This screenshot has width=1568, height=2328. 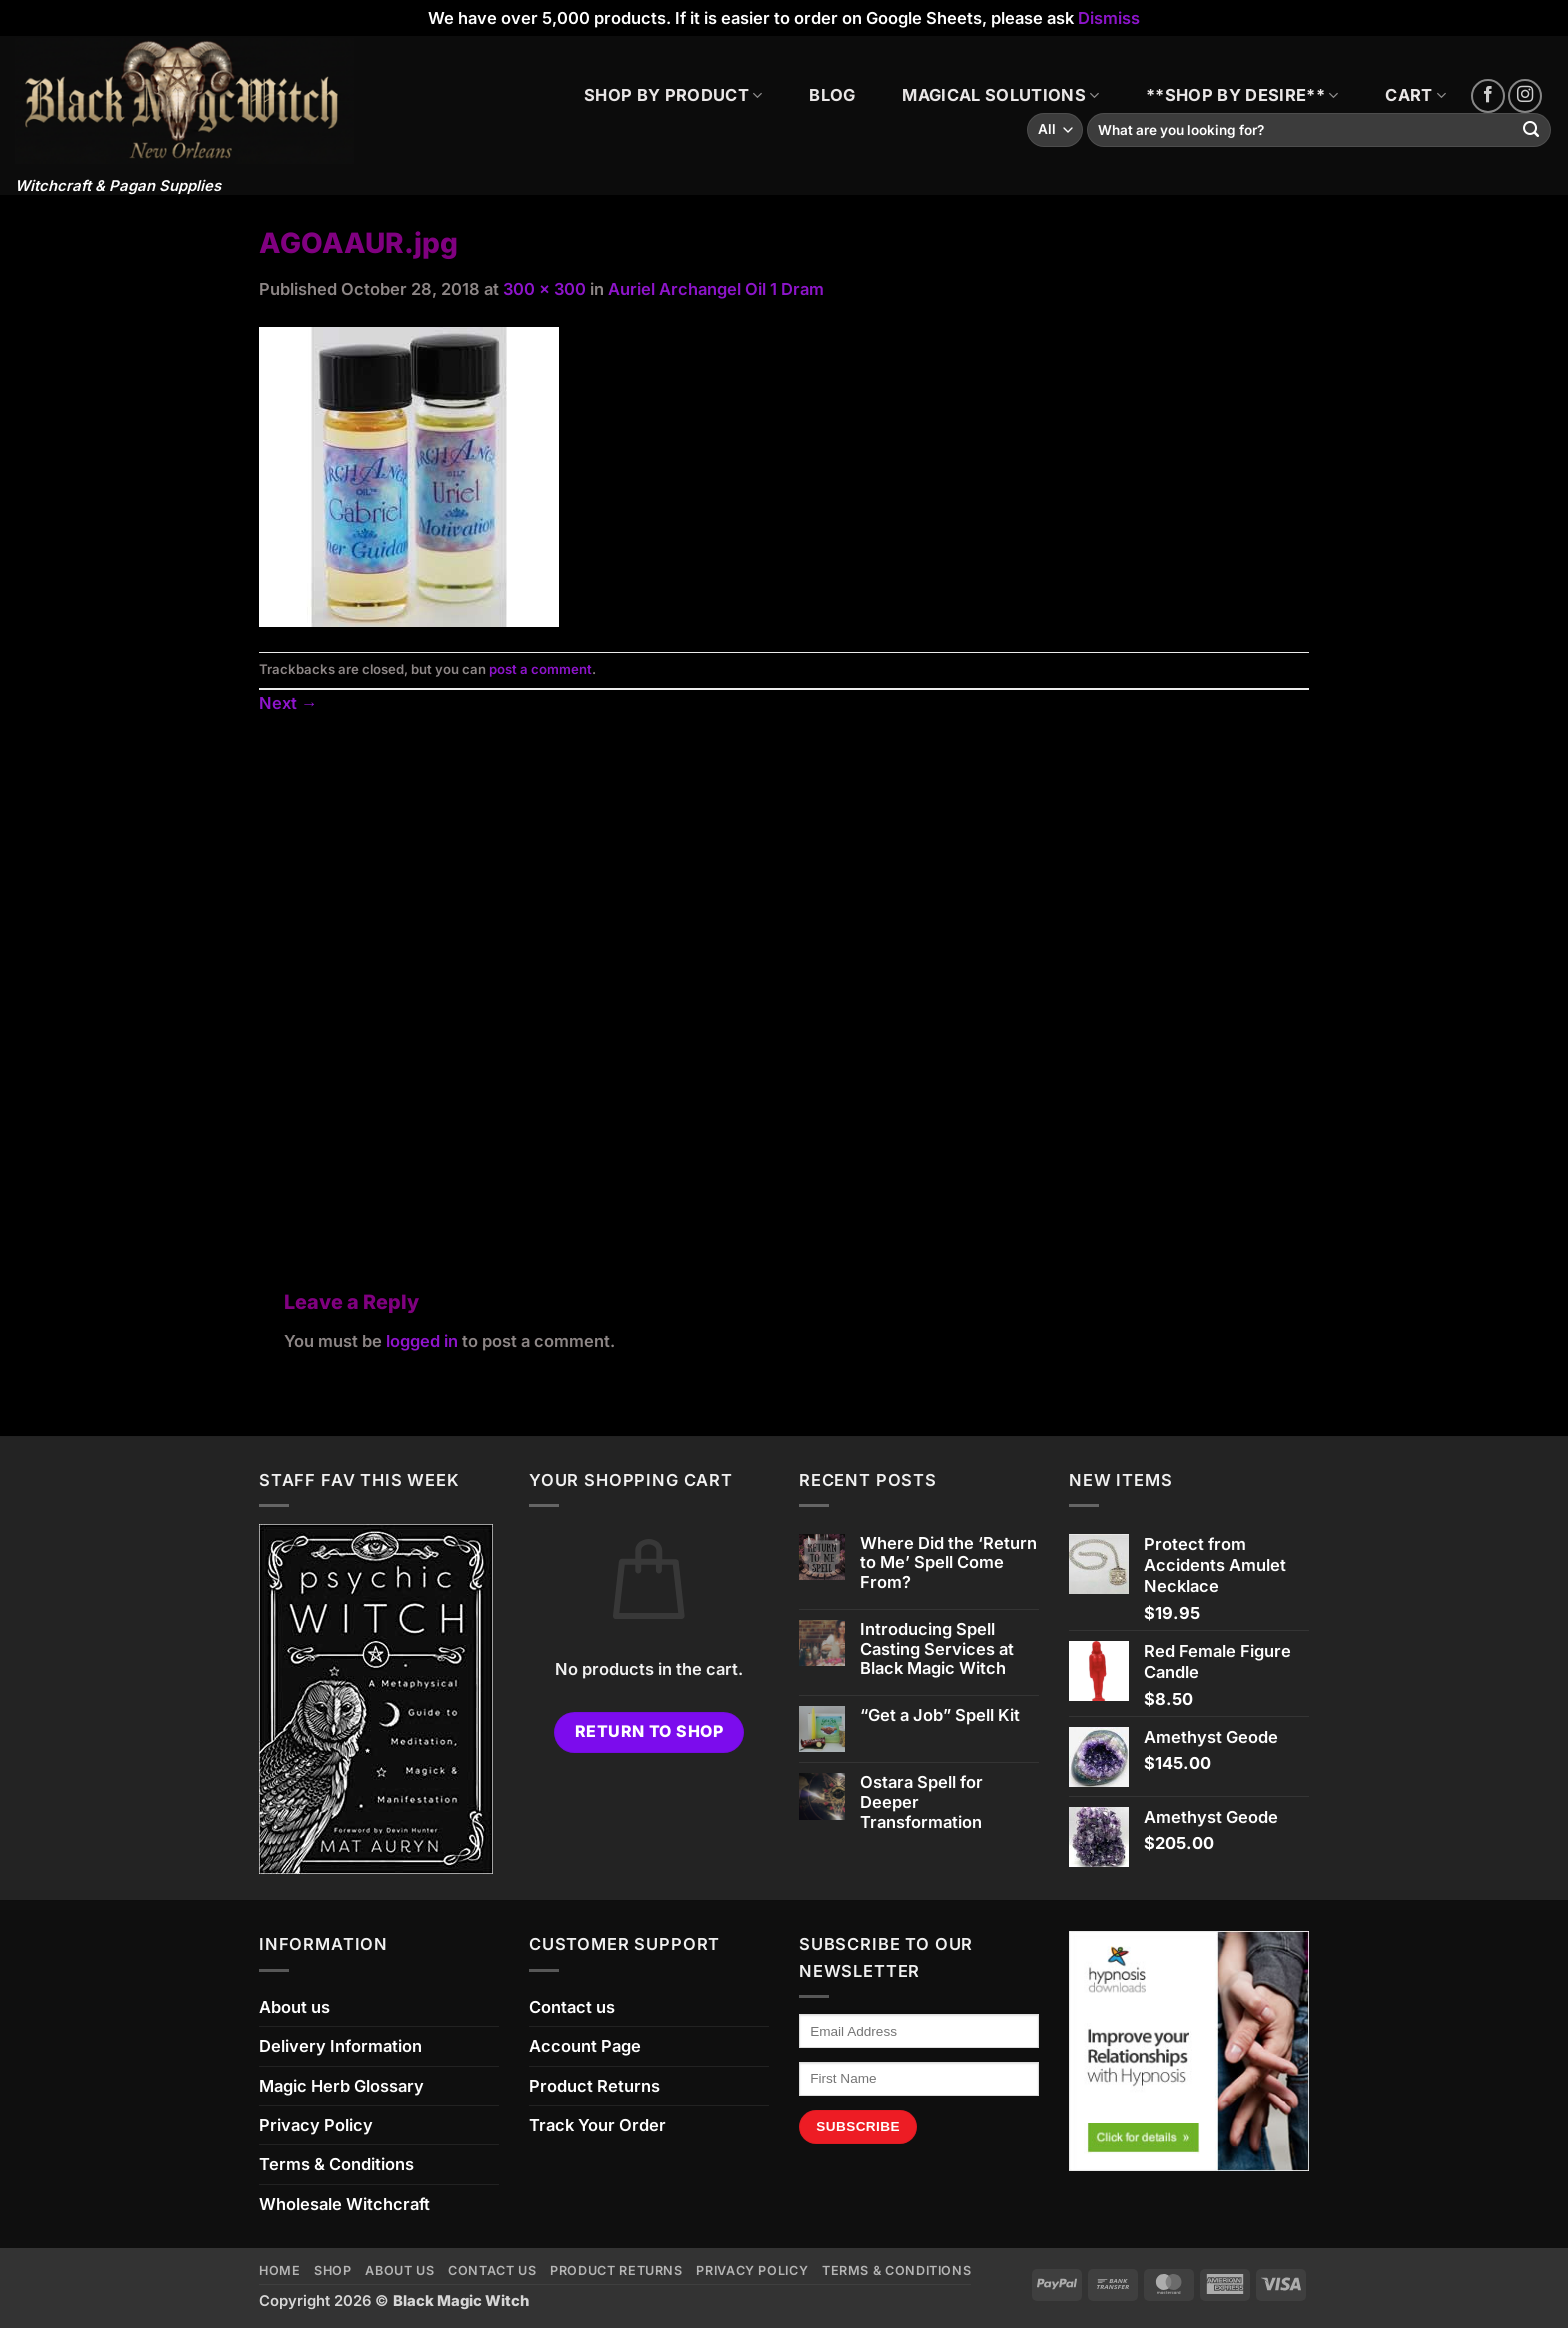 I want to click on Magic Herb Glossary, so click(x=341, y=2086).